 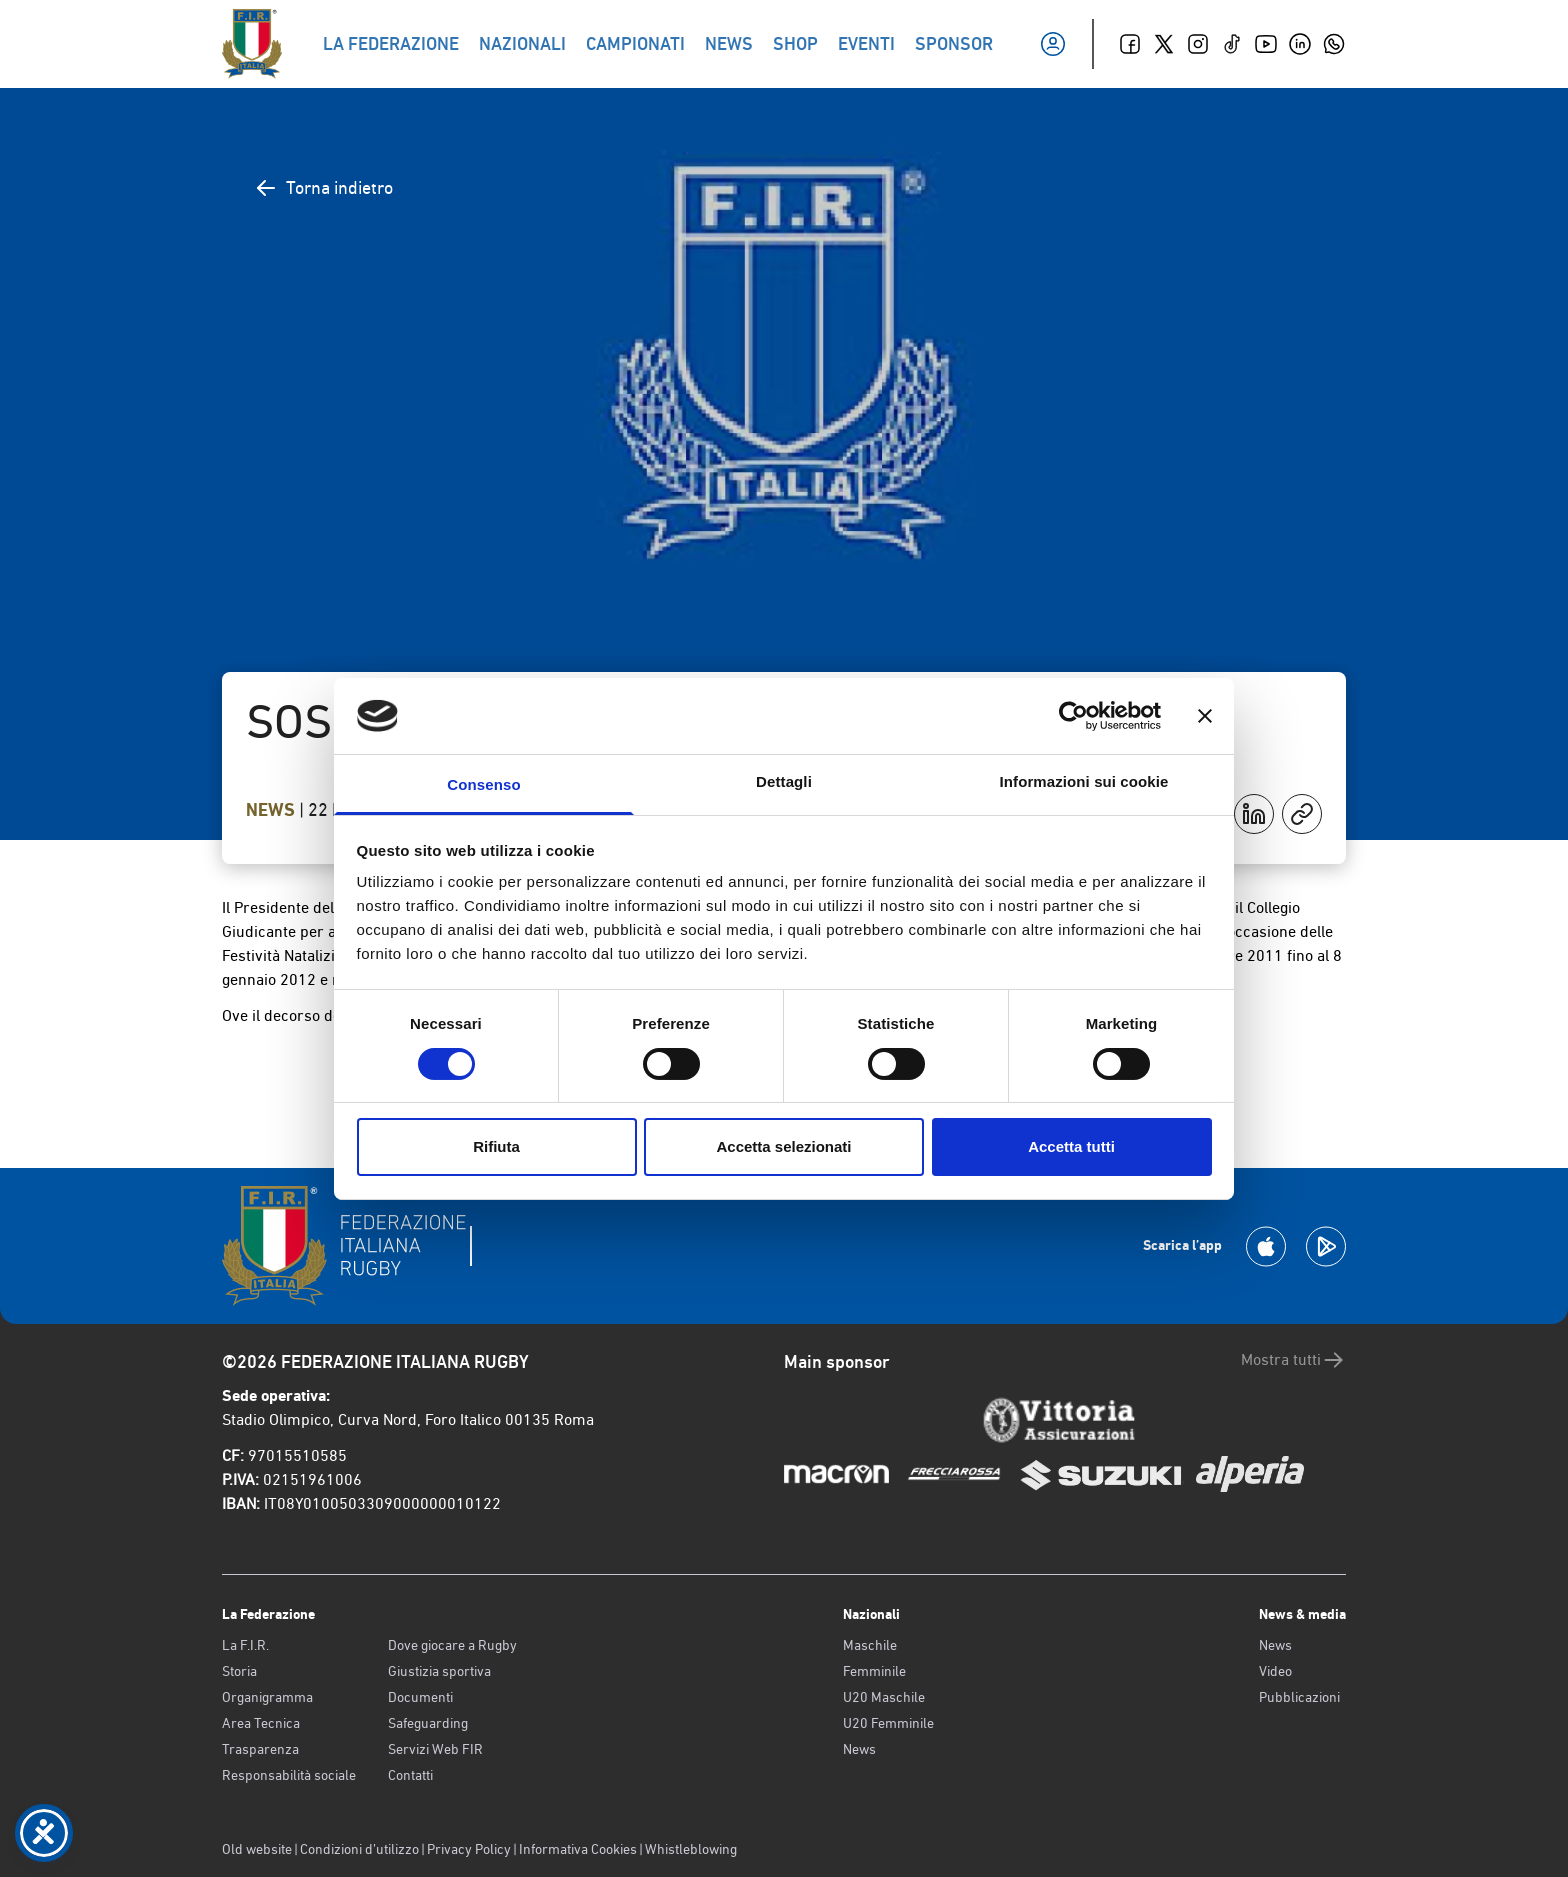 I want to click on [Linkedin], so click(x=1300, y=44).